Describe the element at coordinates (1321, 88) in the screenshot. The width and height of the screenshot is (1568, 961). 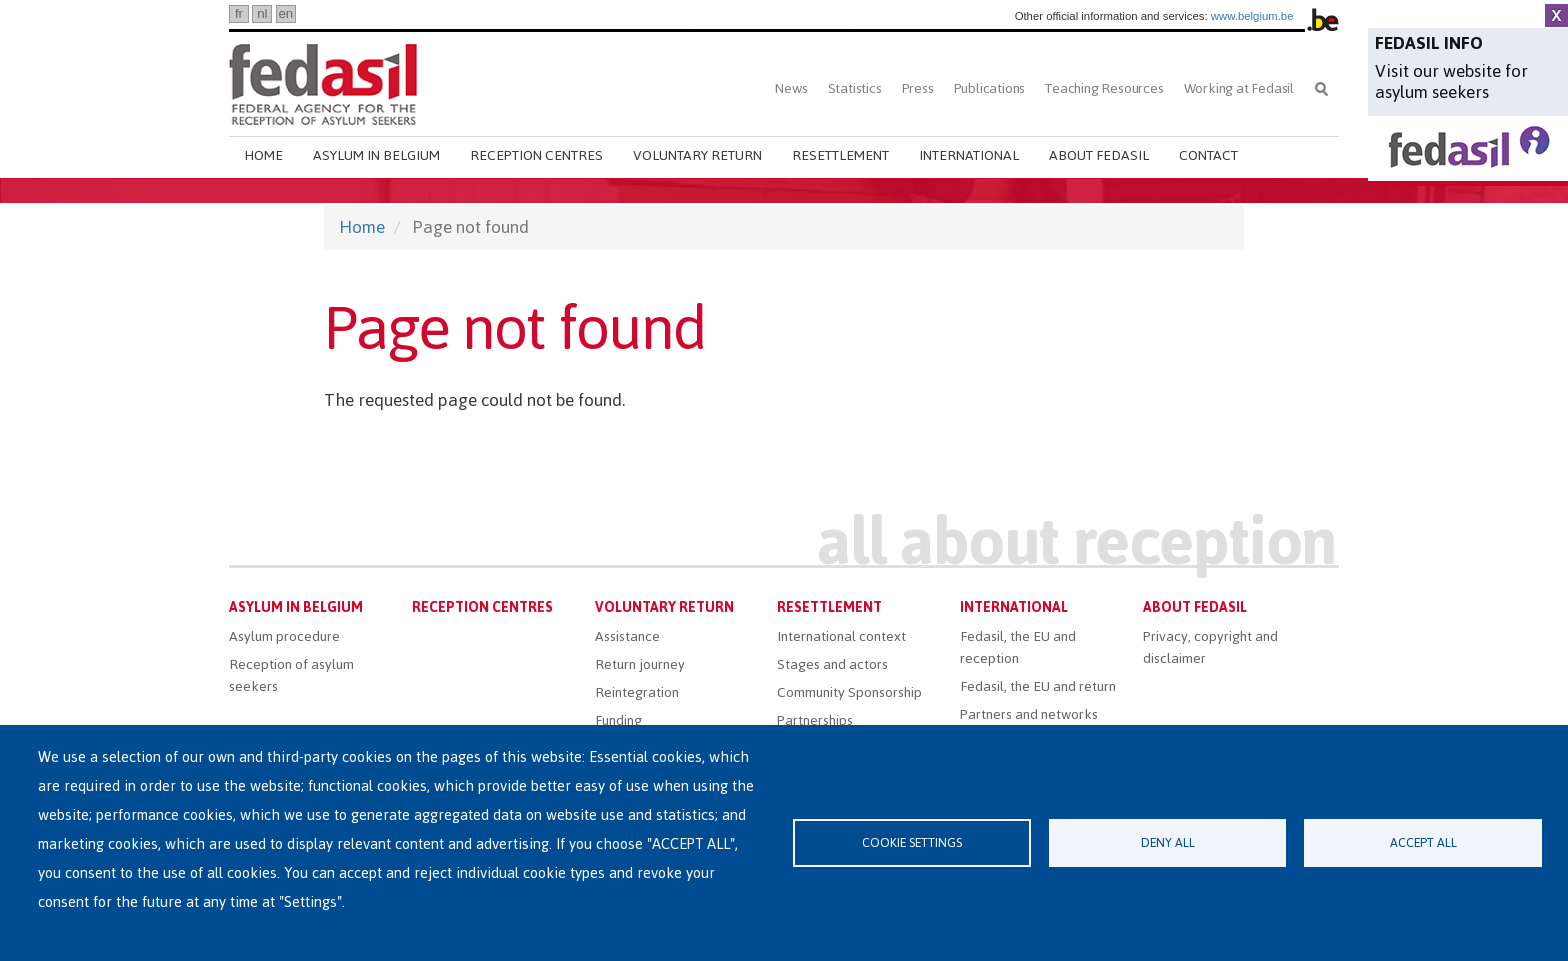
I see `Search` at that location.